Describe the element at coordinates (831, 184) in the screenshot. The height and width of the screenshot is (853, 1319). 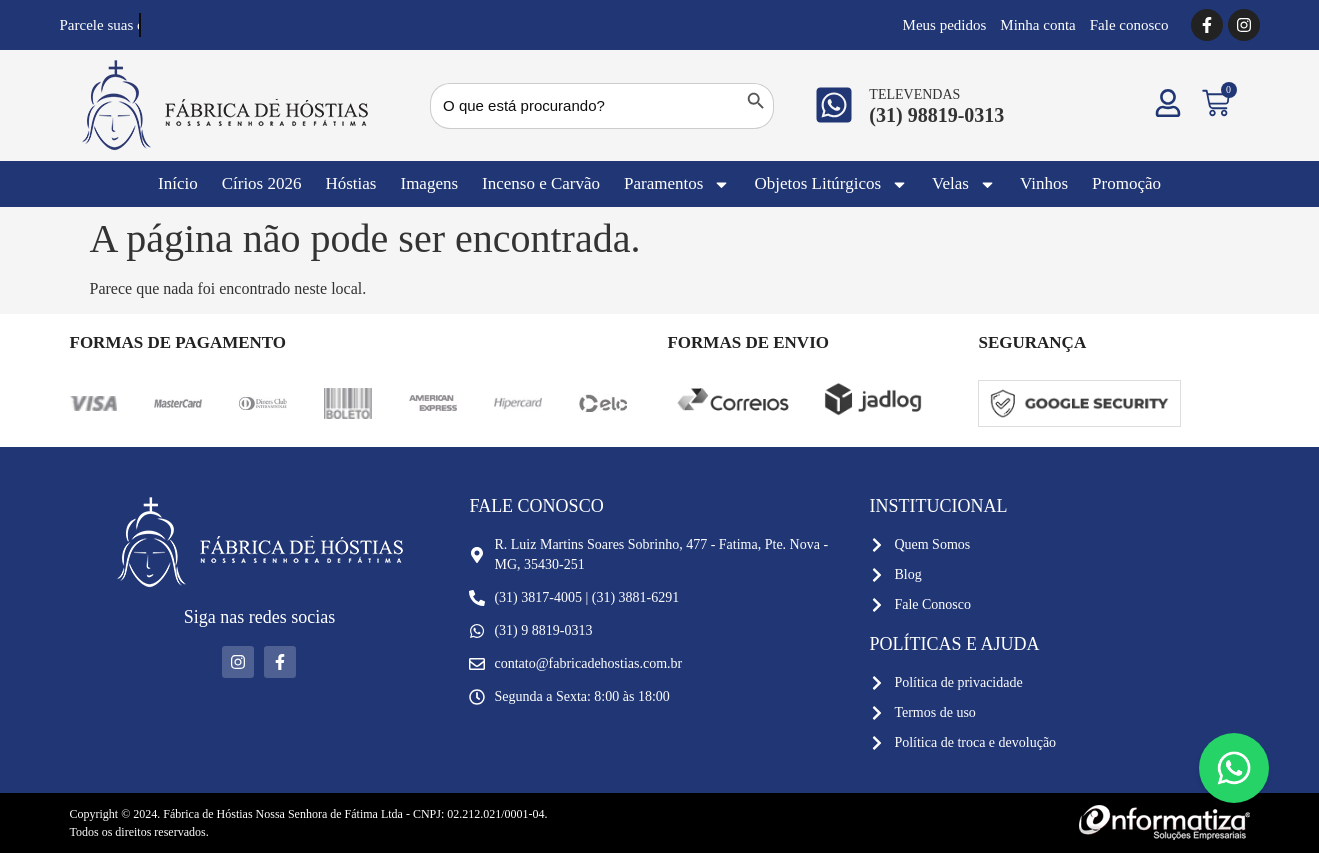
I see `Objetos Litúrgicos` at that location.